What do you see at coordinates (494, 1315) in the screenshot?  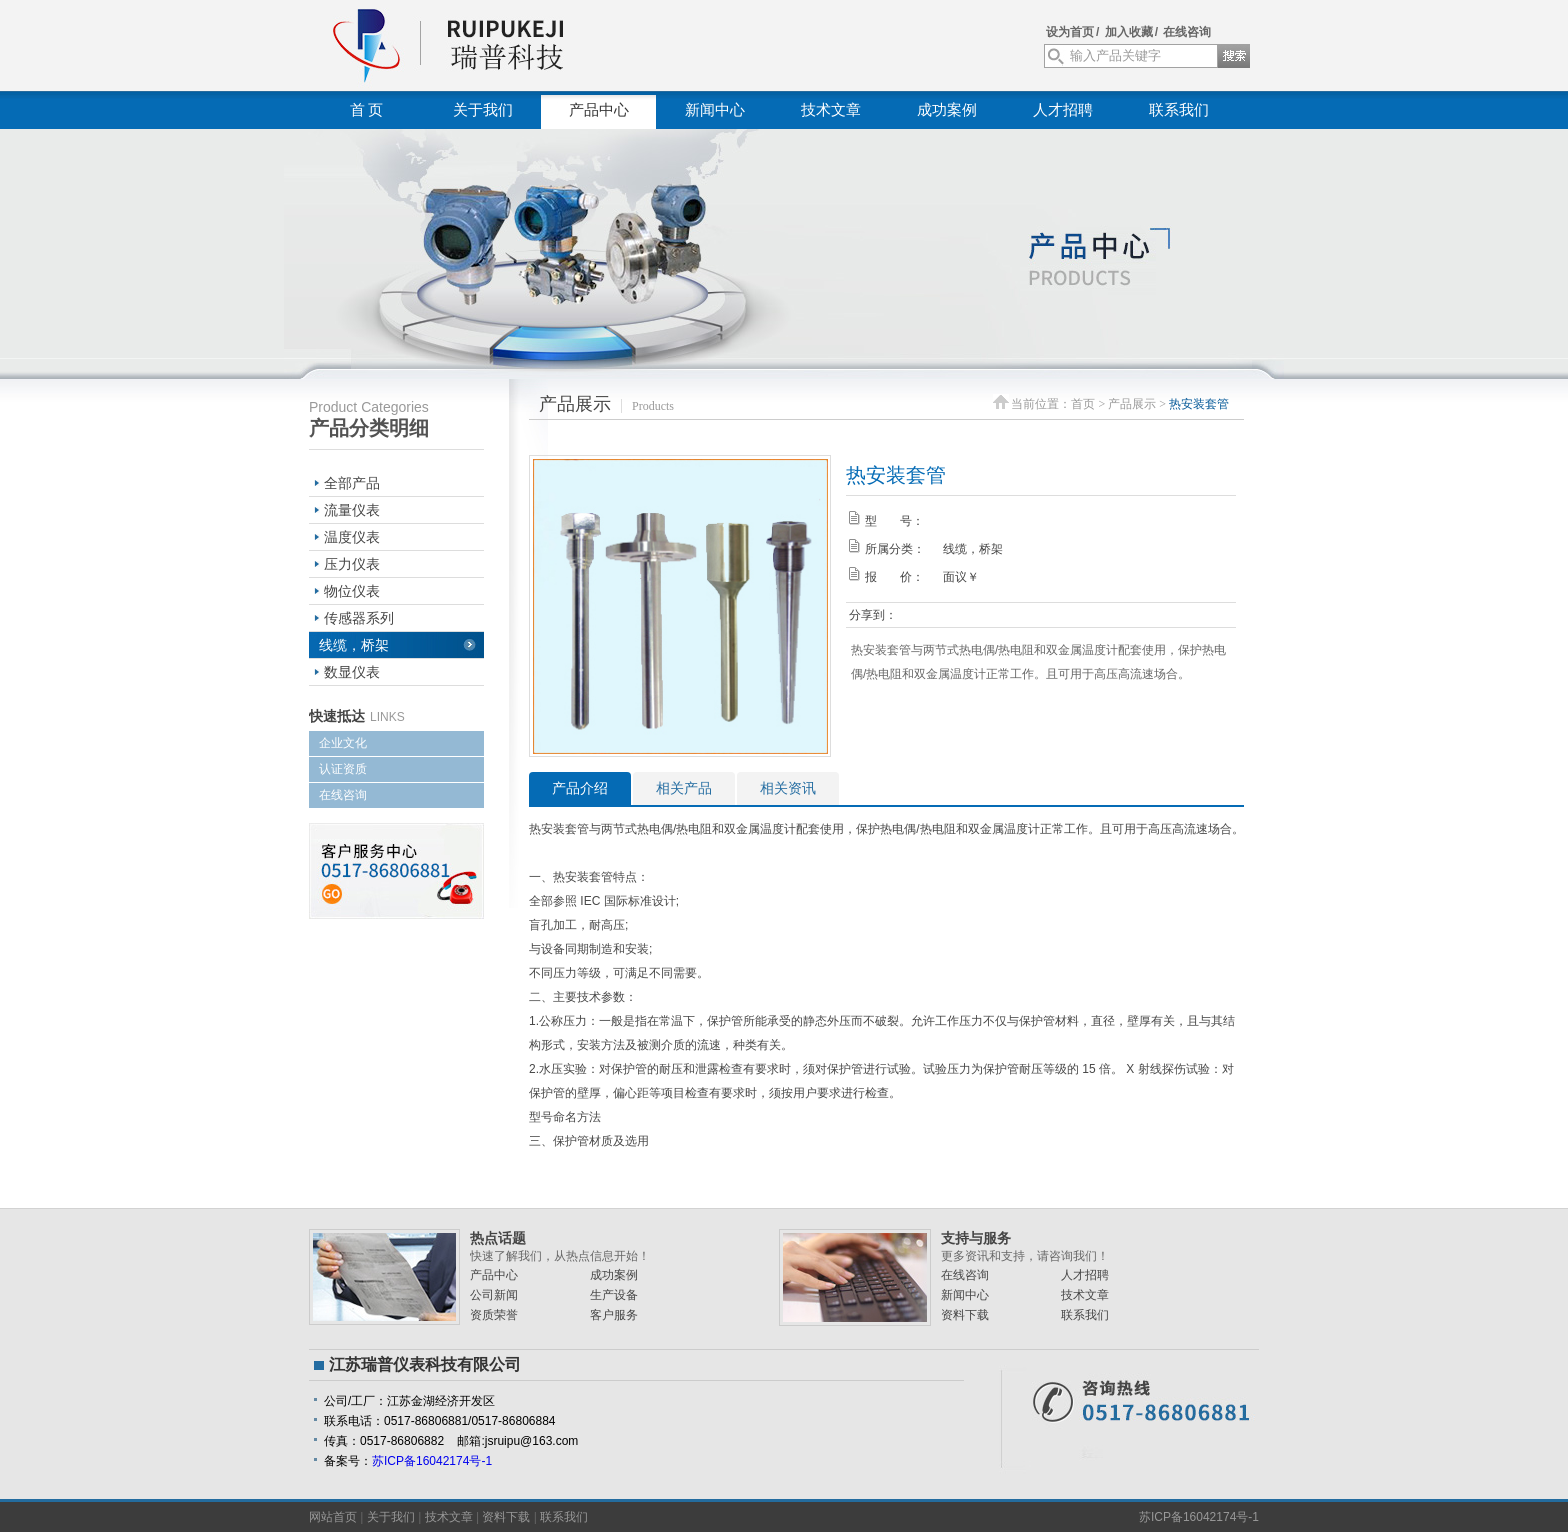 I see `资质荣誉` at bounding box center [494, 1315].